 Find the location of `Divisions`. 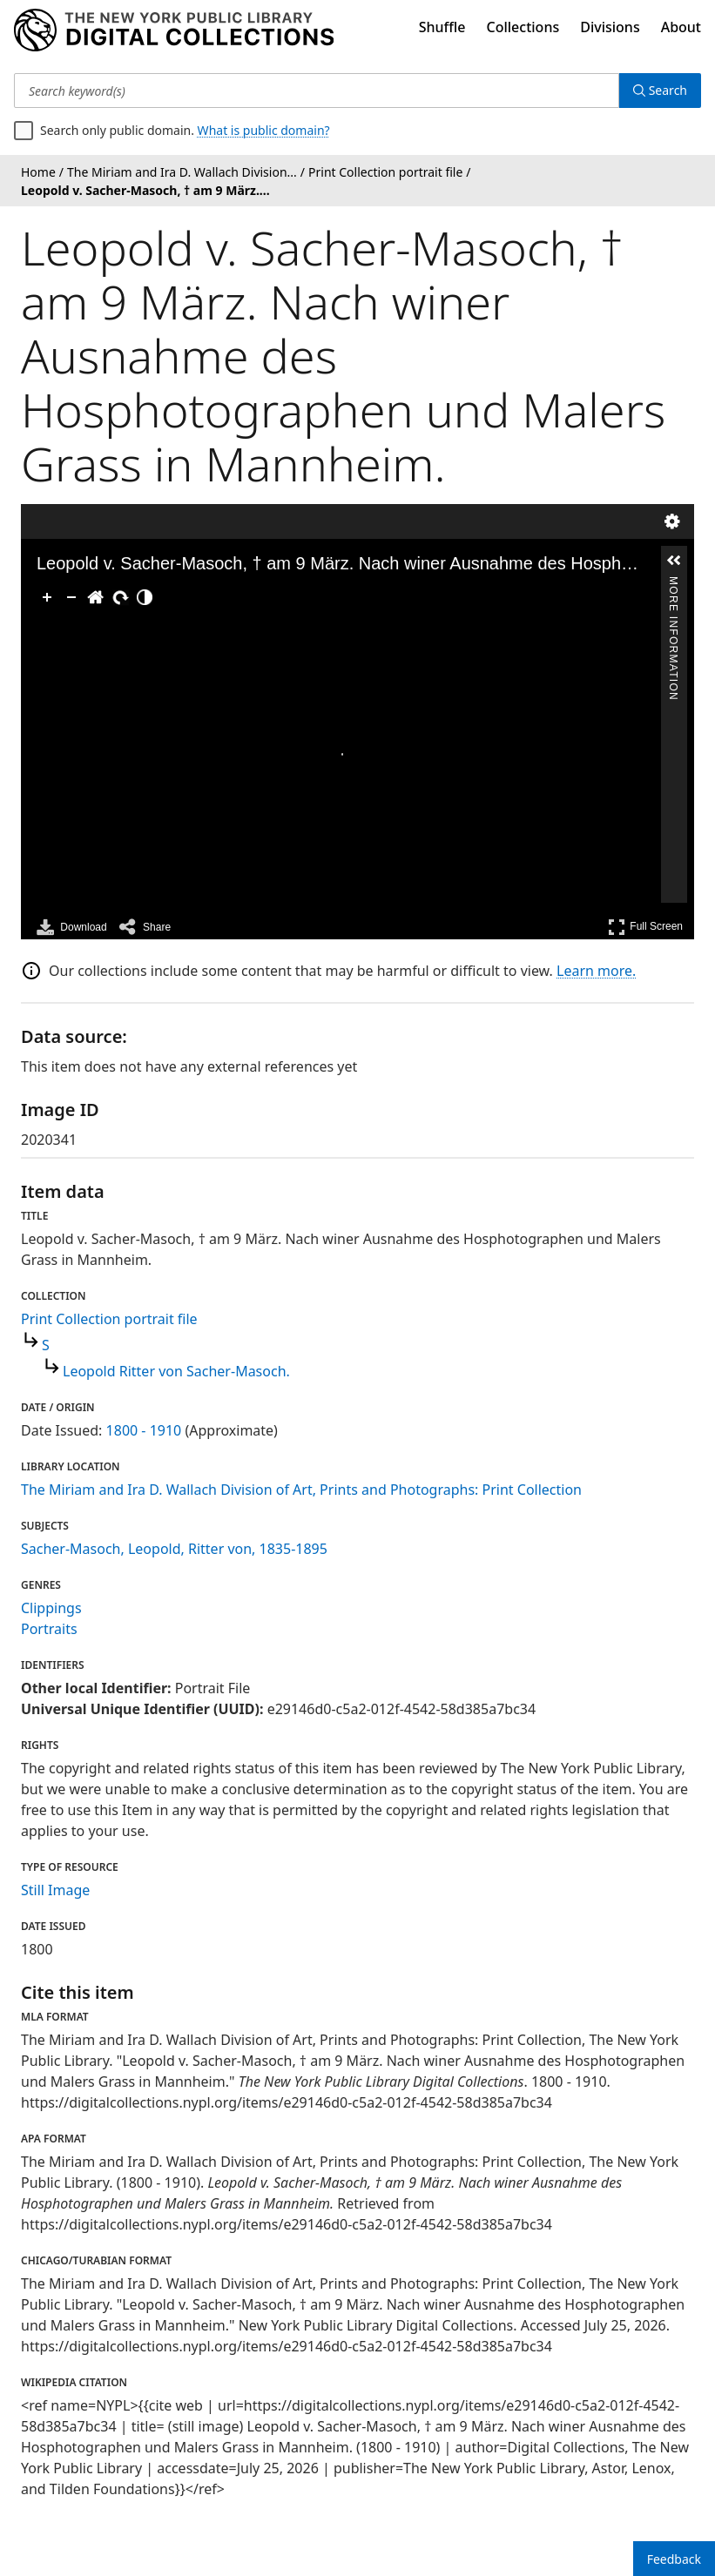

Divisions is located at coordinates (609, 27).